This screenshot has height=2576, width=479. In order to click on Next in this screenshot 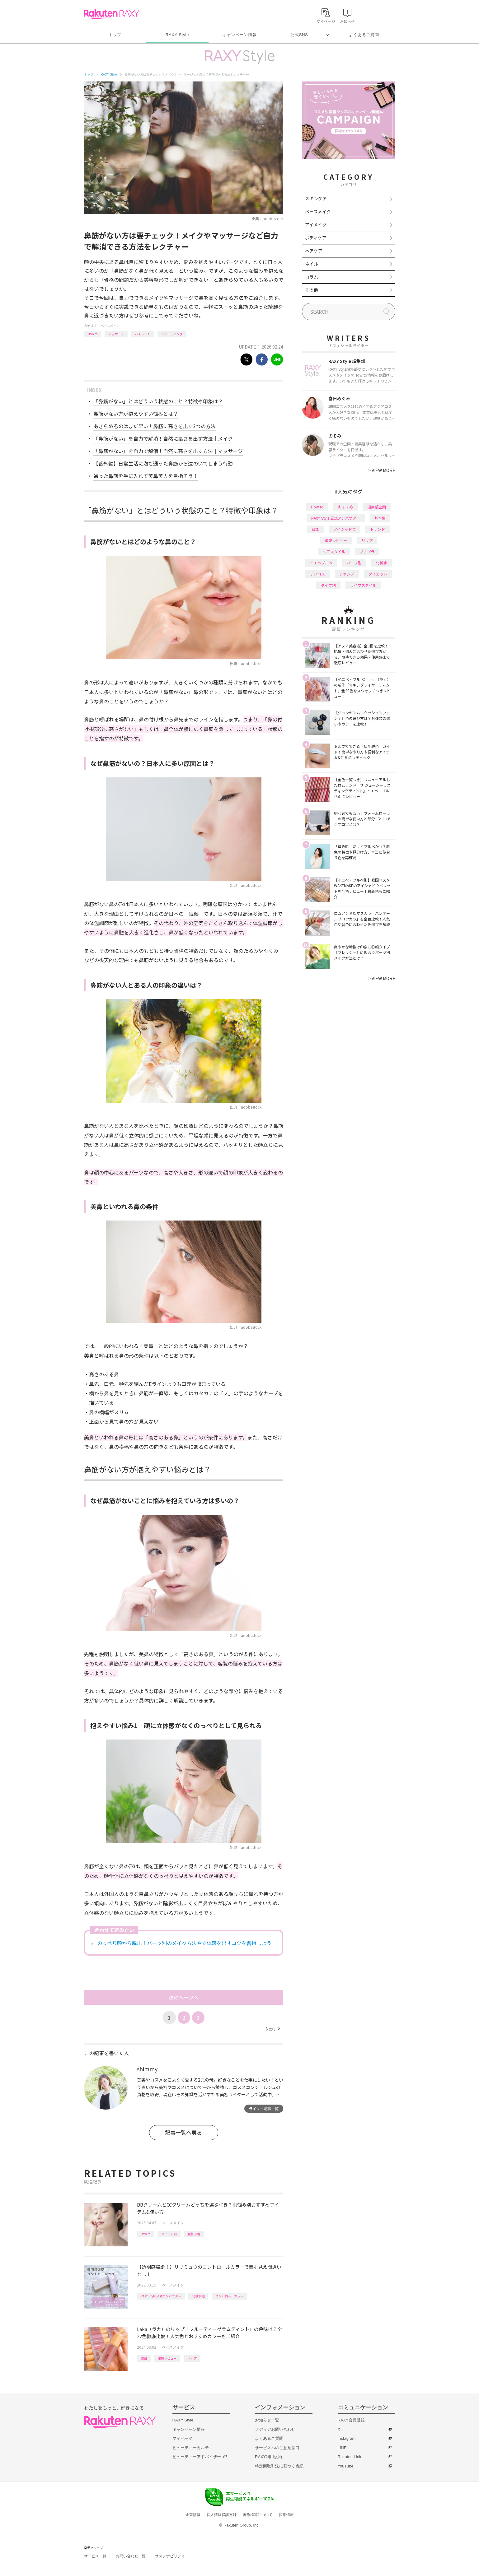, I will do `click(272, 2029)`.